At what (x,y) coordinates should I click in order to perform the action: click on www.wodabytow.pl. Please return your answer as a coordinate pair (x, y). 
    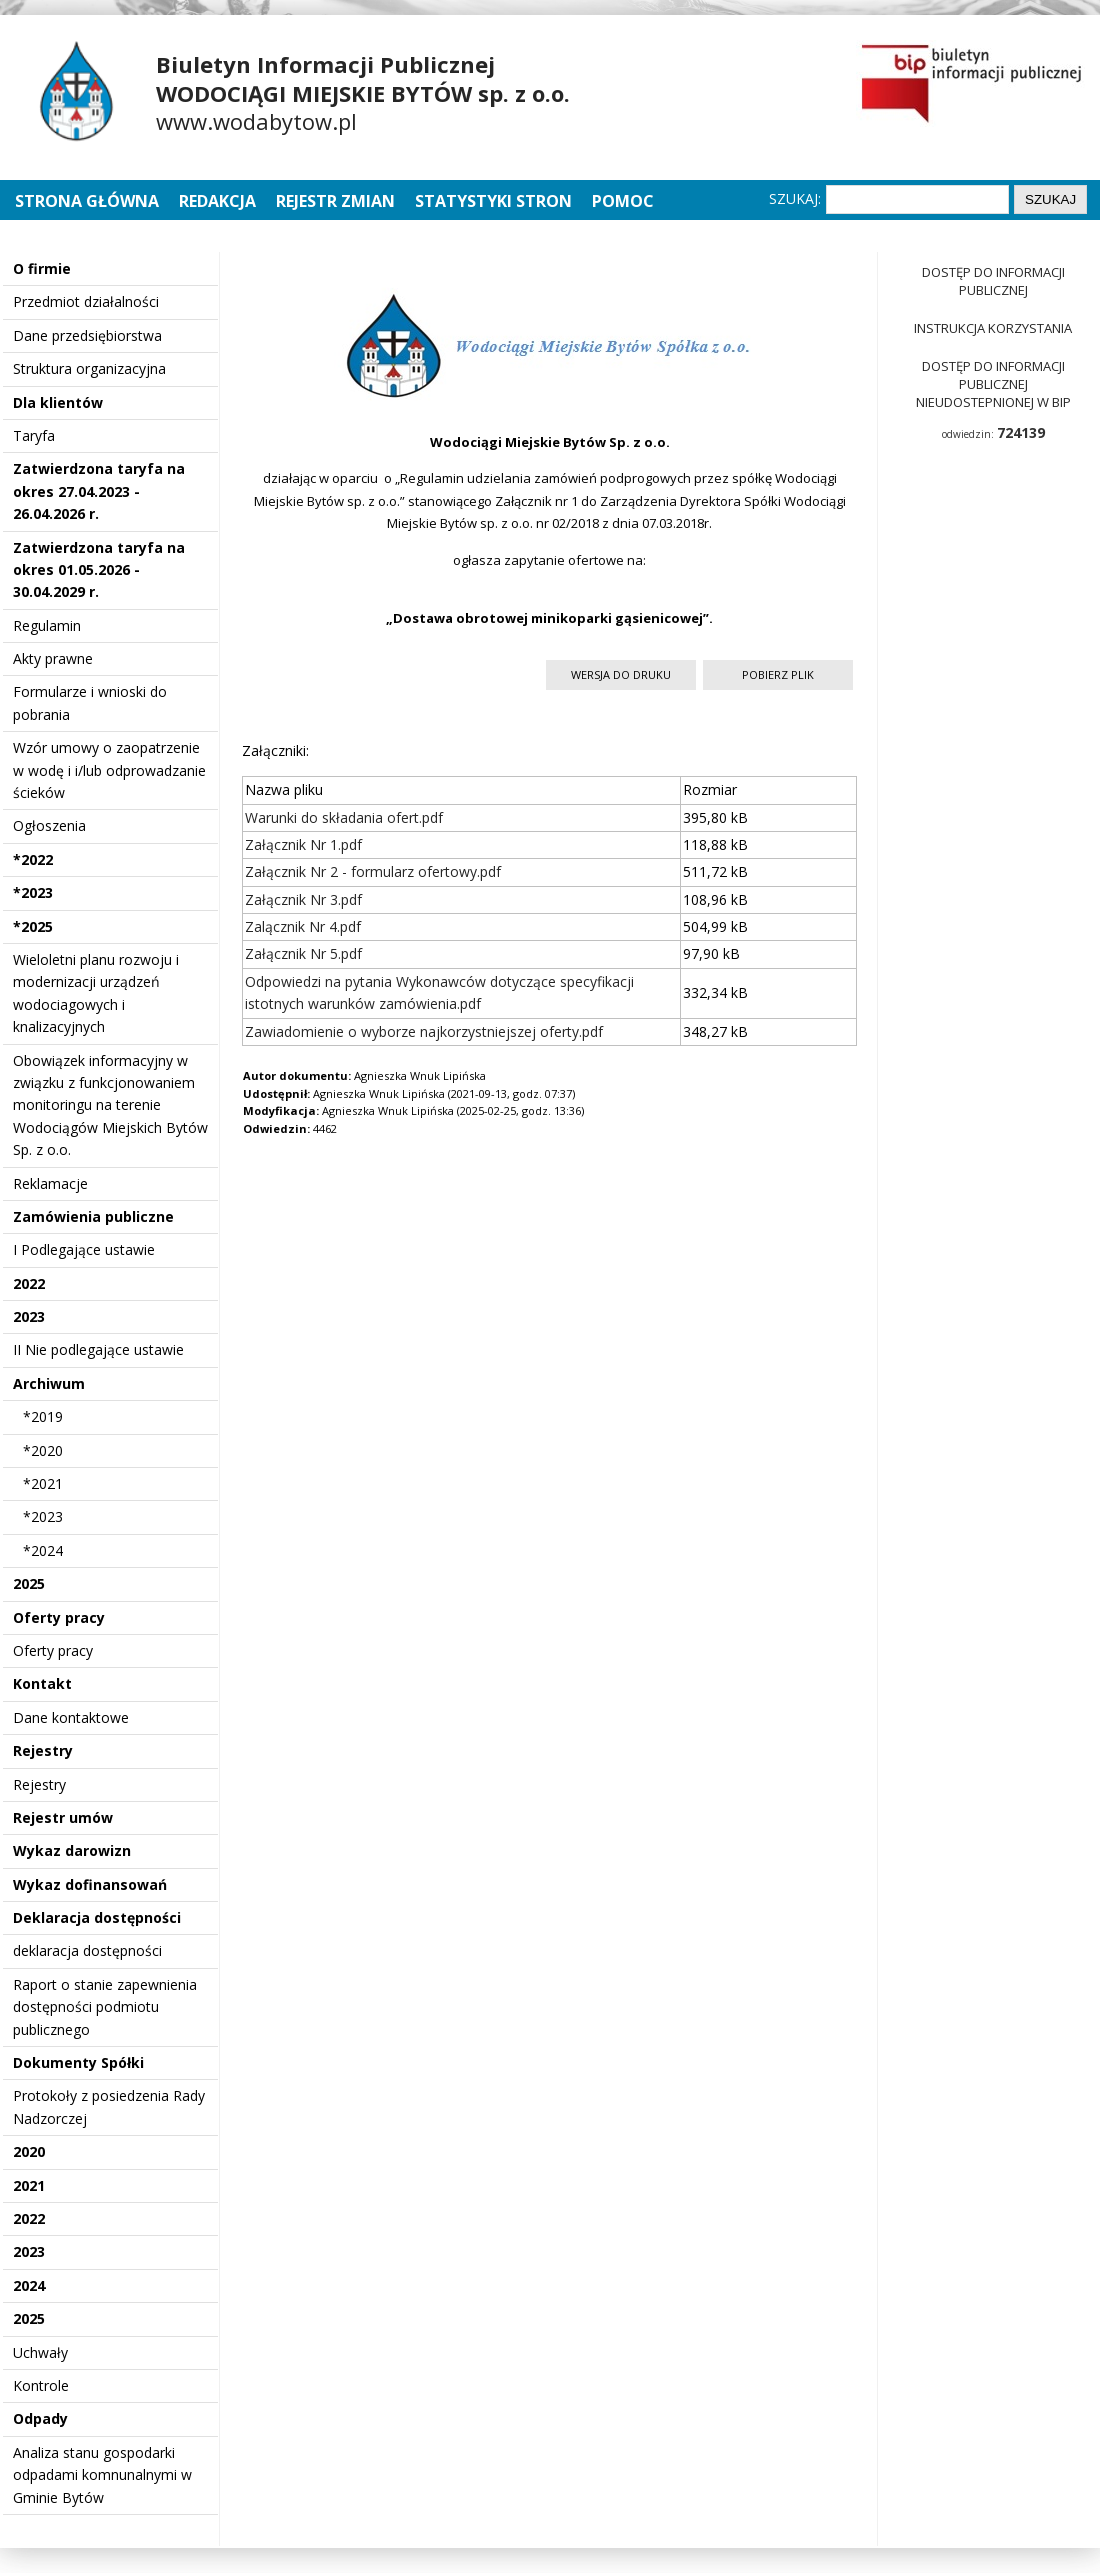
    Looking at the image, I should click on (256, 121).